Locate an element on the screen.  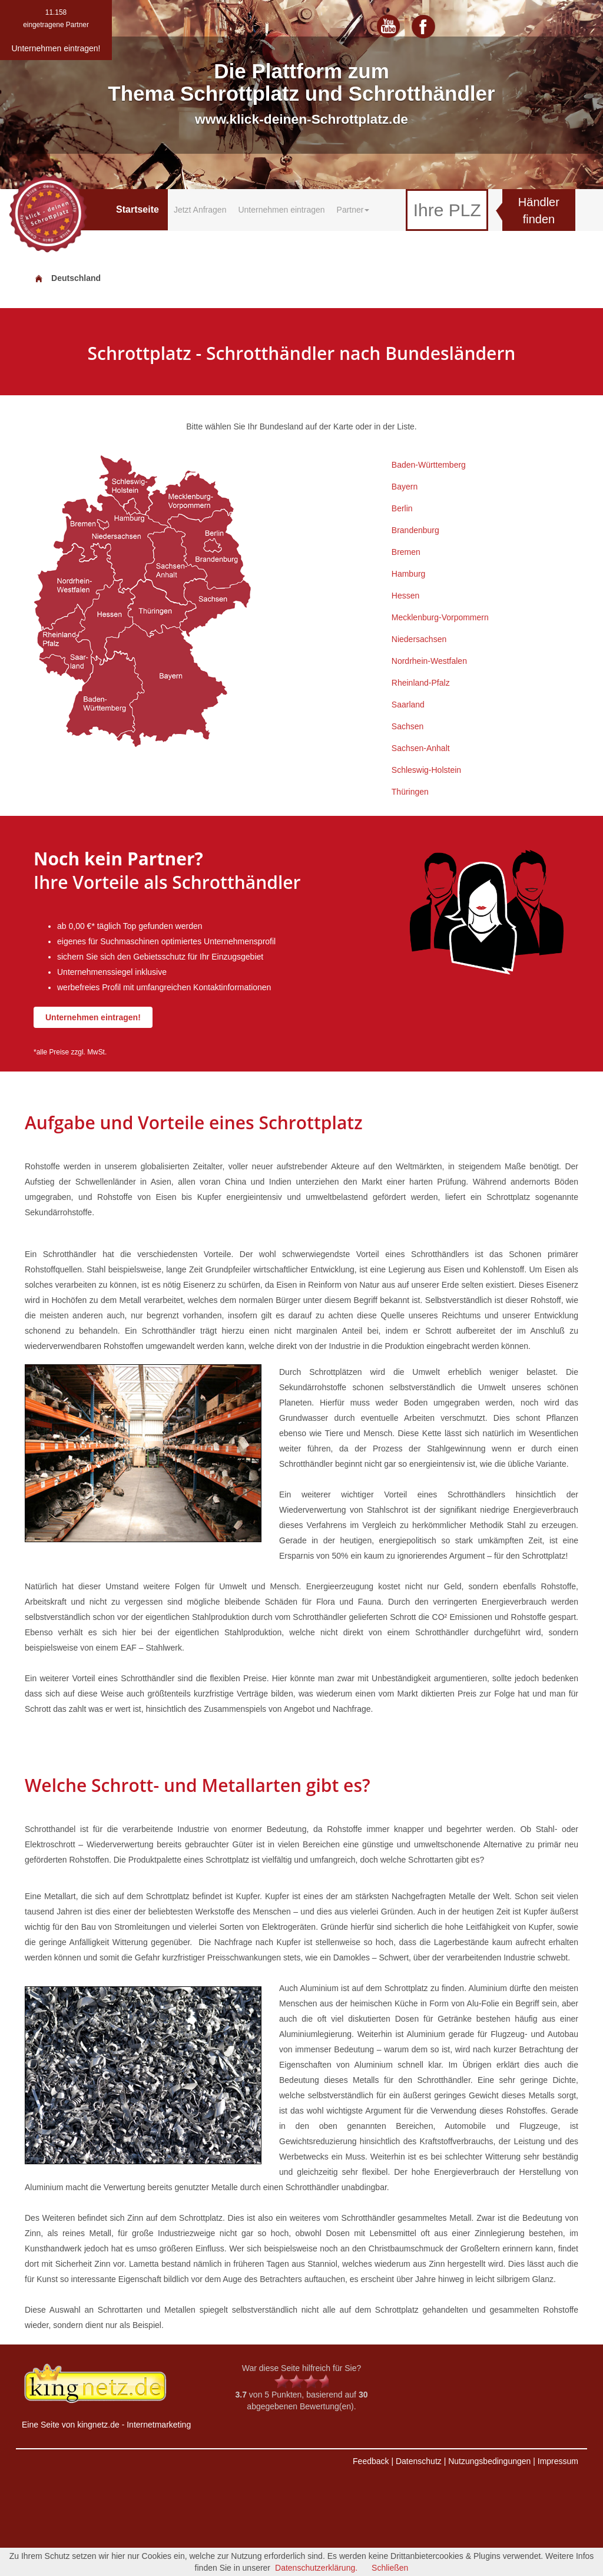
Unternehmen eintragen is located at coordinates (281, 209).